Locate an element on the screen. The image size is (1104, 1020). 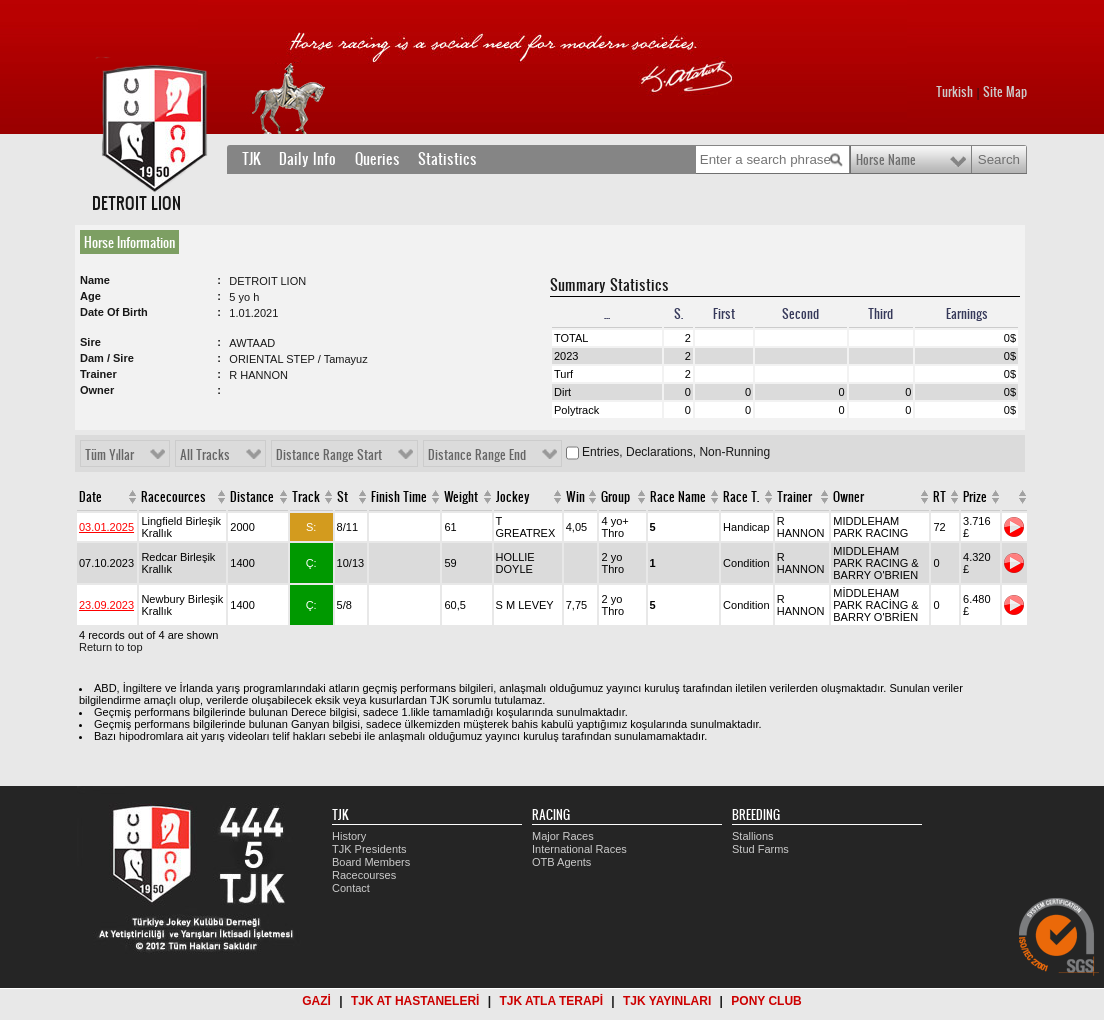
History is located at coordinates (349, 836).